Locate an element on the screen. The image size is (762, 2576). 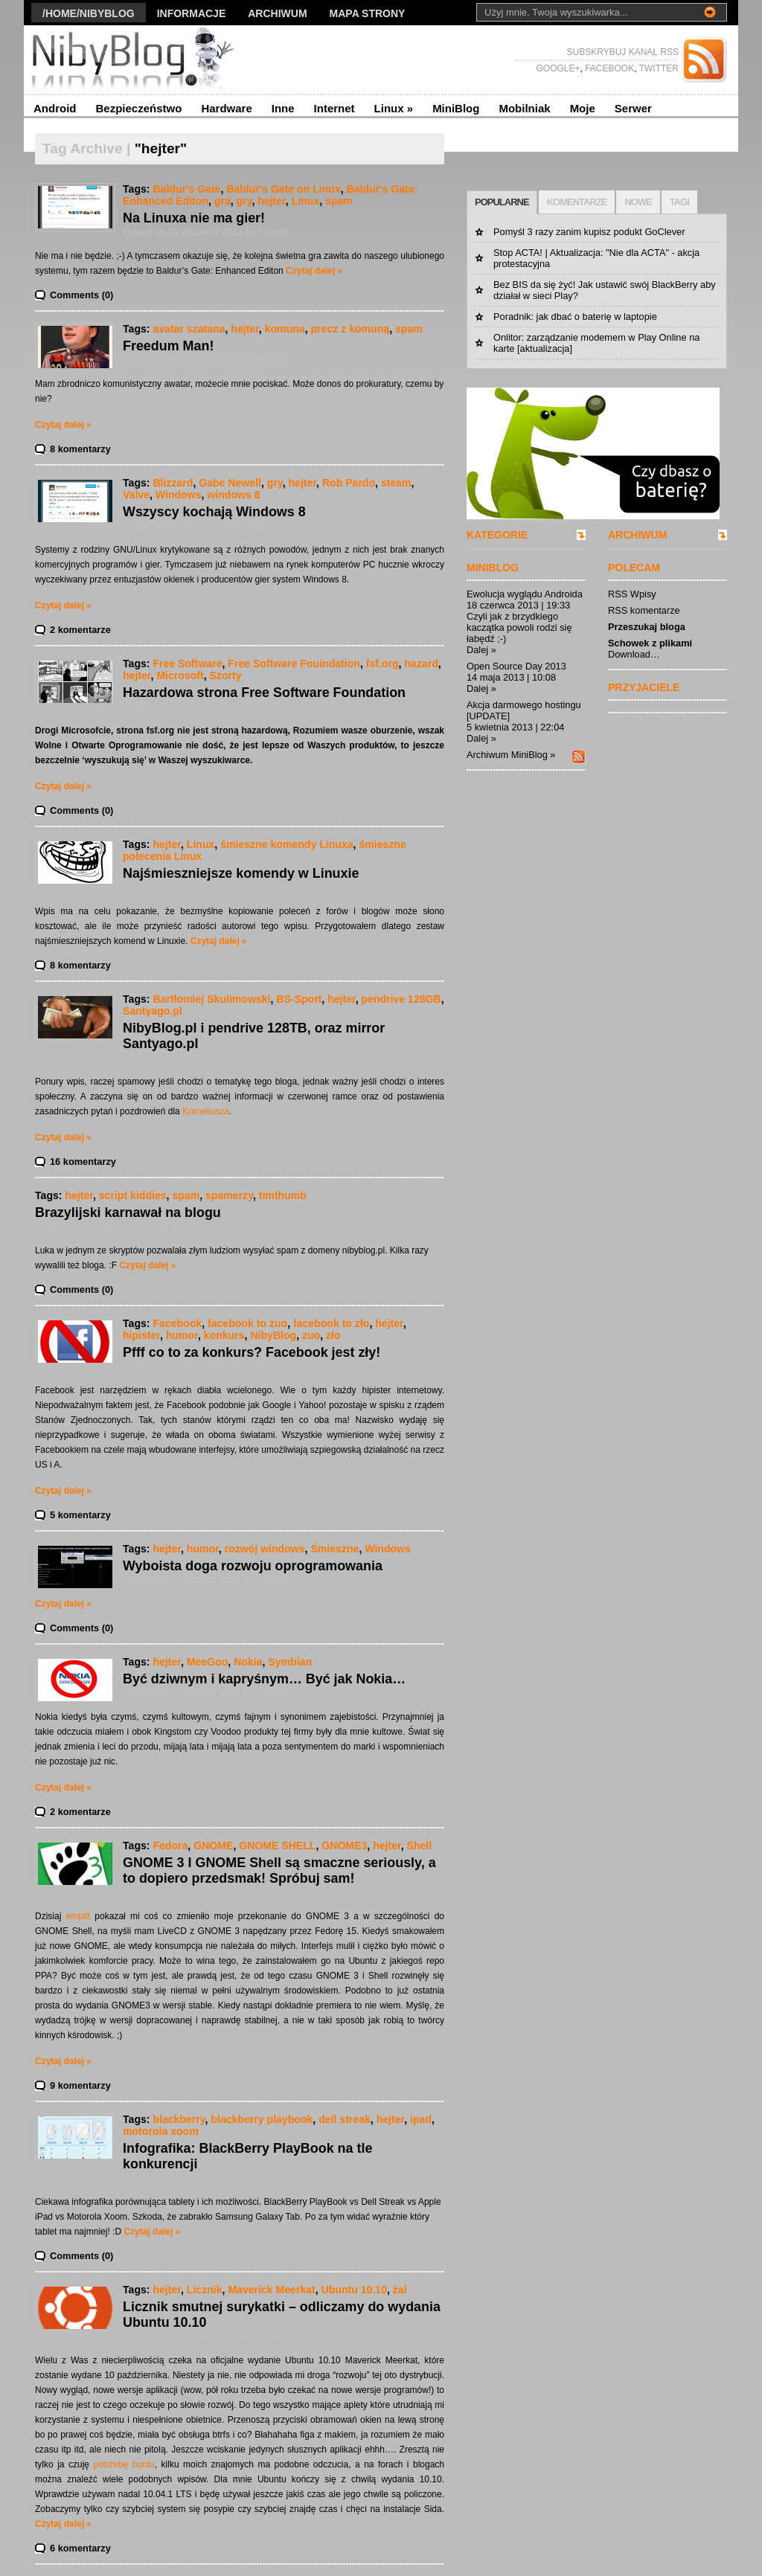
Pomyśl 3 razy zanim kupisz podukt GoClever is located at coordinates (589, 231).